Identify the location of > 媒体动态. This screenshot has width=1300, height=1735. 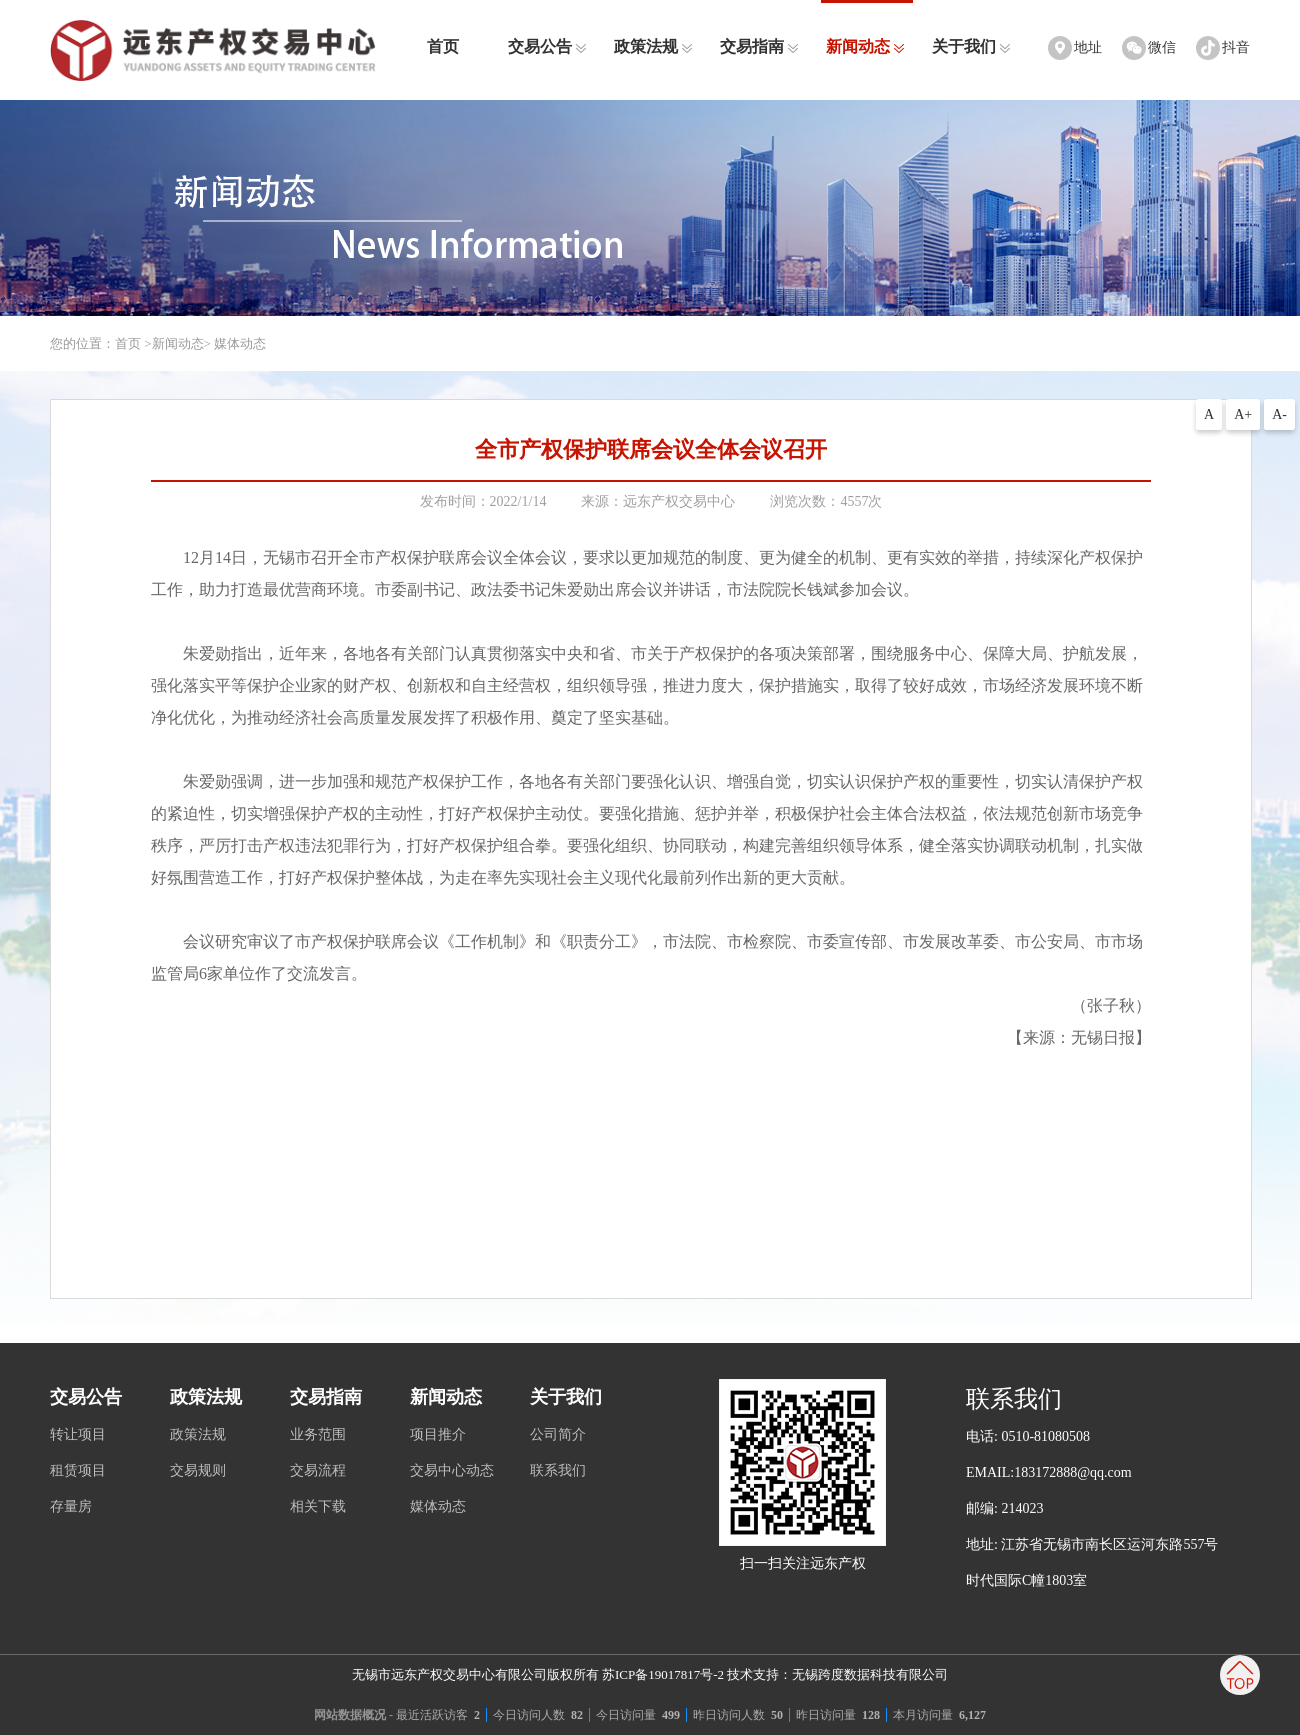
(235, 343).